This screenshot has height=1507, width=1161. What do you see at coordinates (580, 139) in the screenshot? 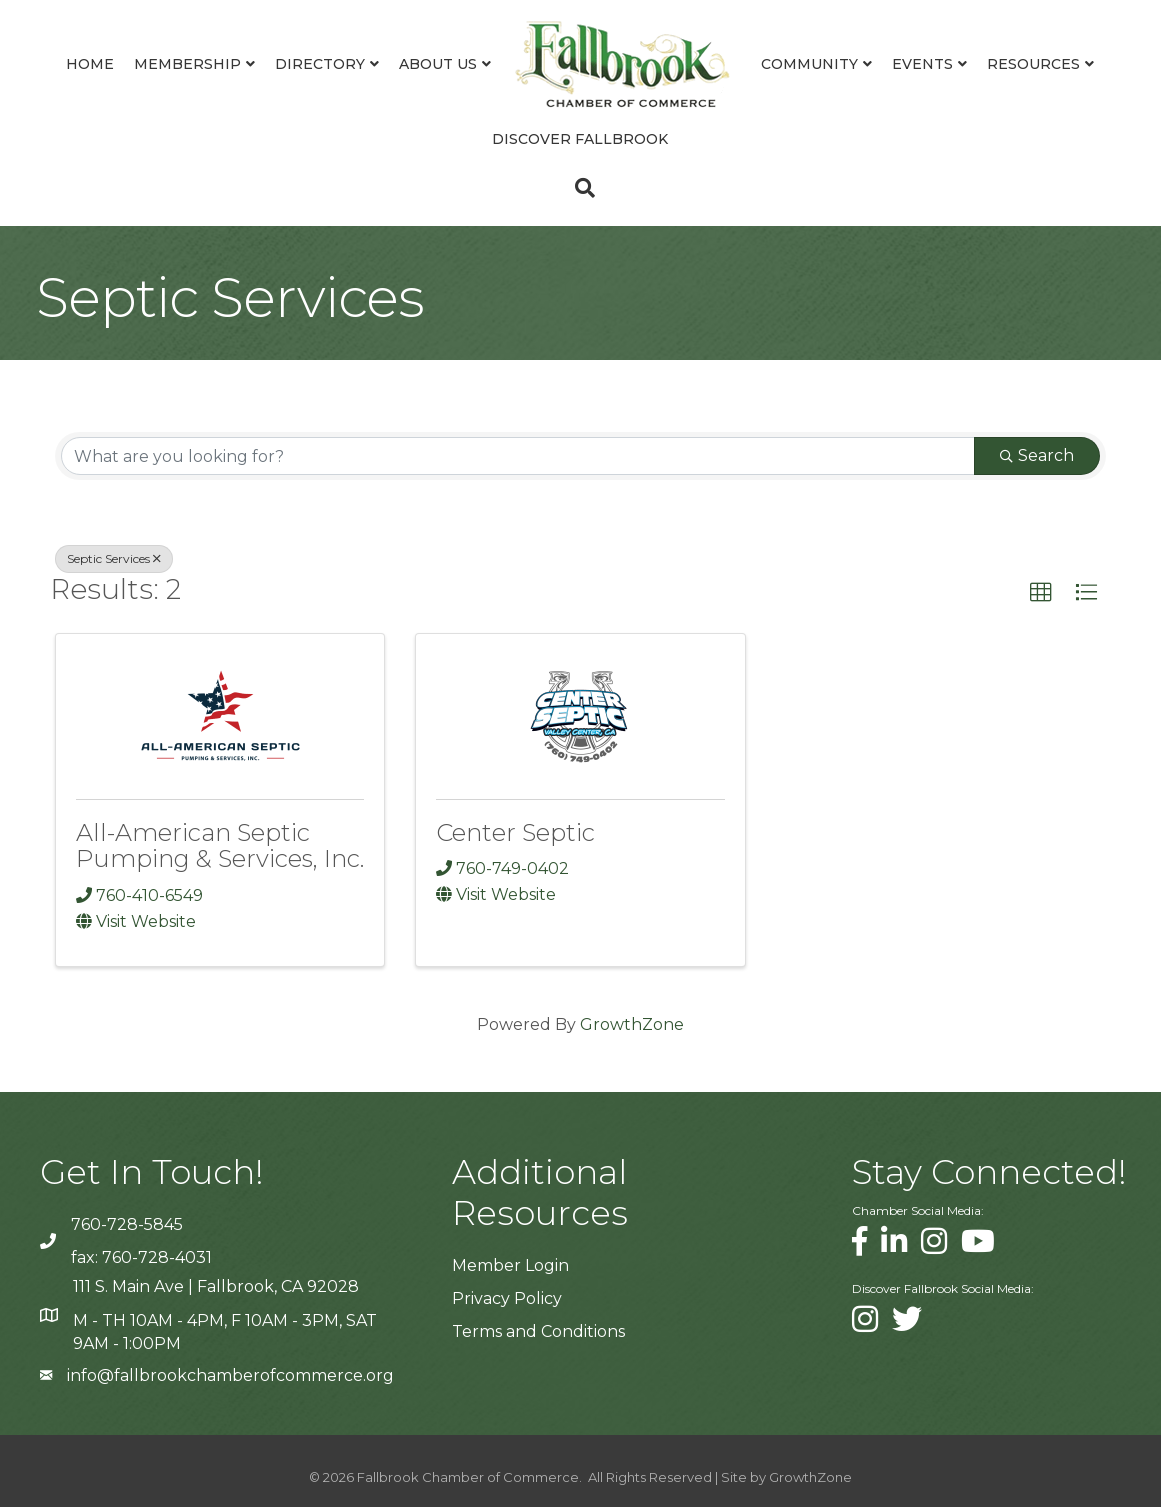
I see `Discover Fallbrook` at bounding box center [580, 139].